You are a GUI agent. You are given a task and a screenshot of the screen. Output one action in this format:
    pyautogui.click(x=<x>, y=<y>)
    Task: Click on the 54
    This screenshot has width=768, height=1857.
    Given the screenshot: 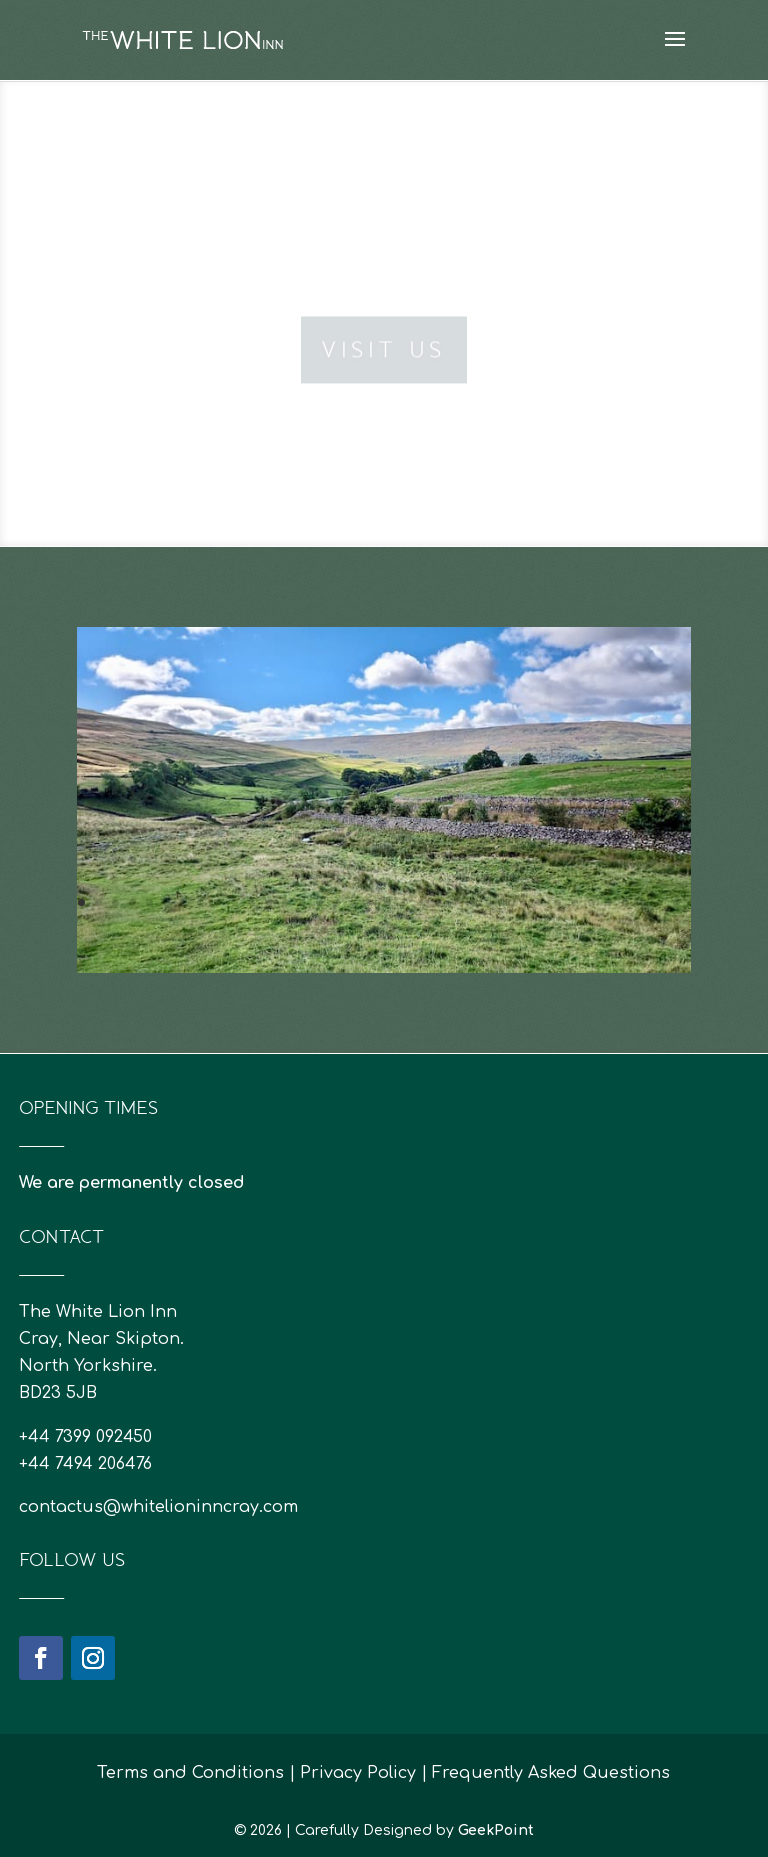 What is the action you would take?
    pyautogui.click(x=511, y=929)
    